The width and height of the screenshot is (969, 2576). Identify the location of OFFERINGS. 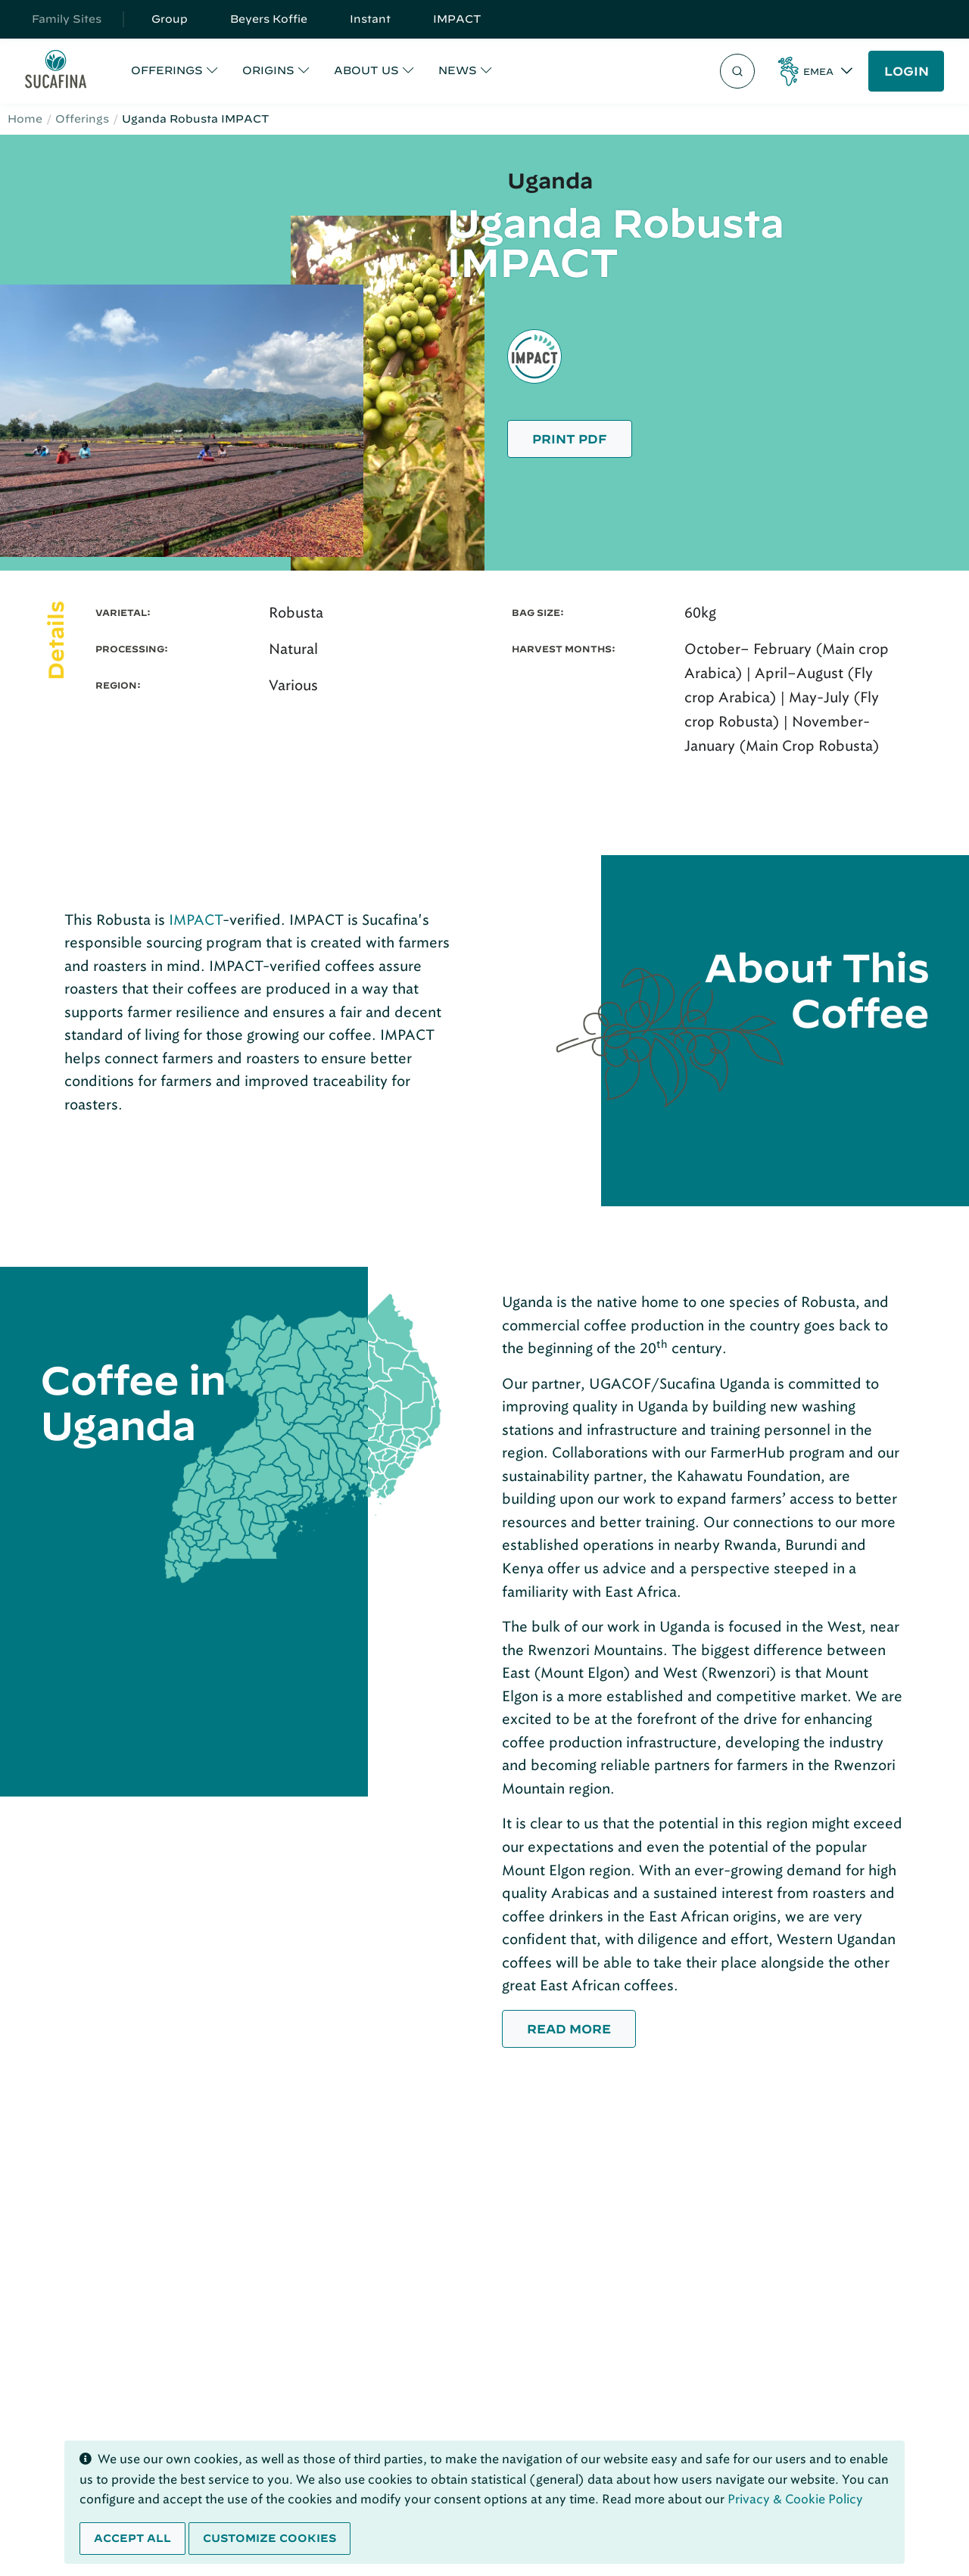
(167, 70).